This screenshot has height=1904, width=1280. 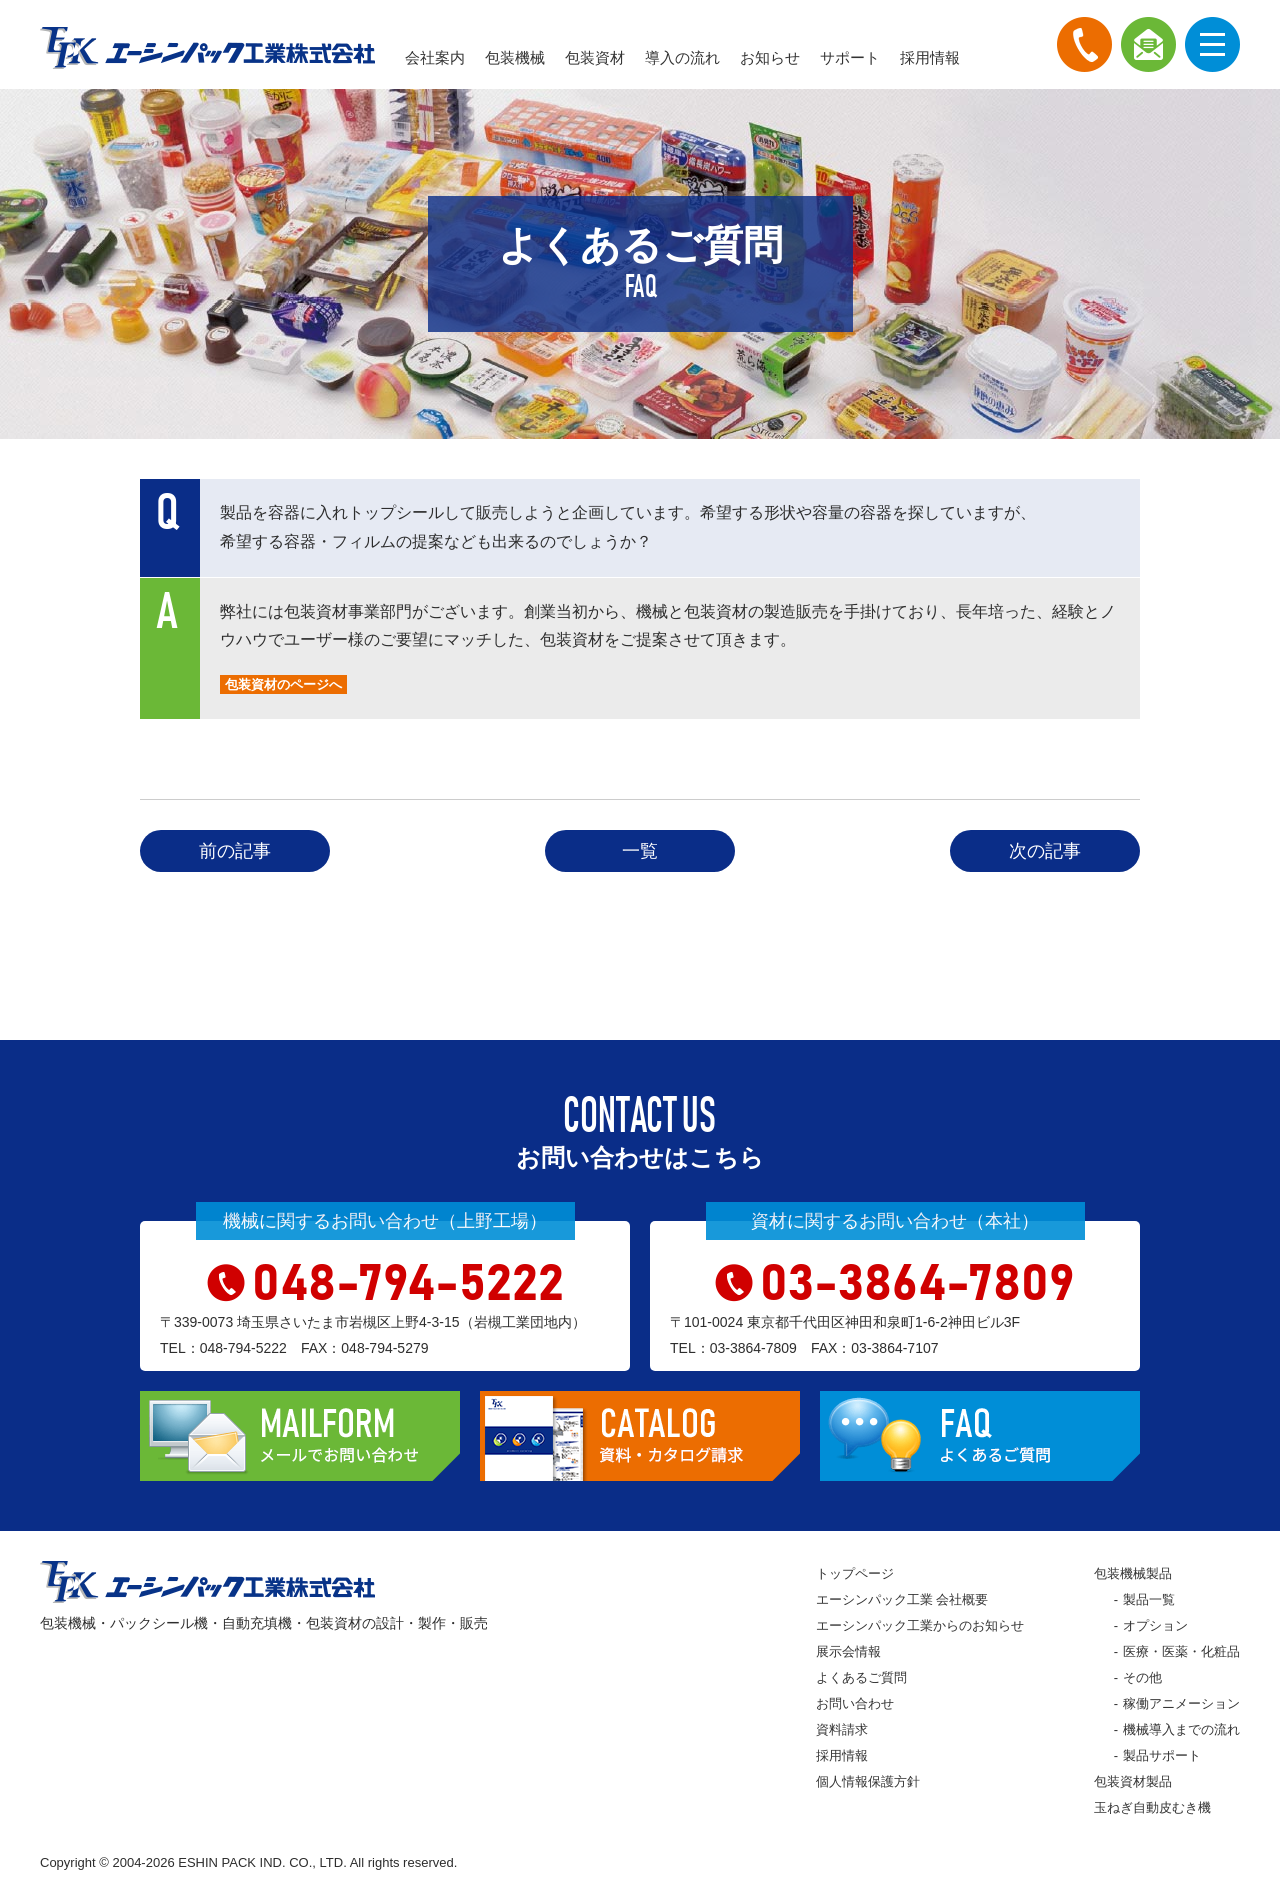 I want to click on 次の記事, so click(x=1045, y=851).